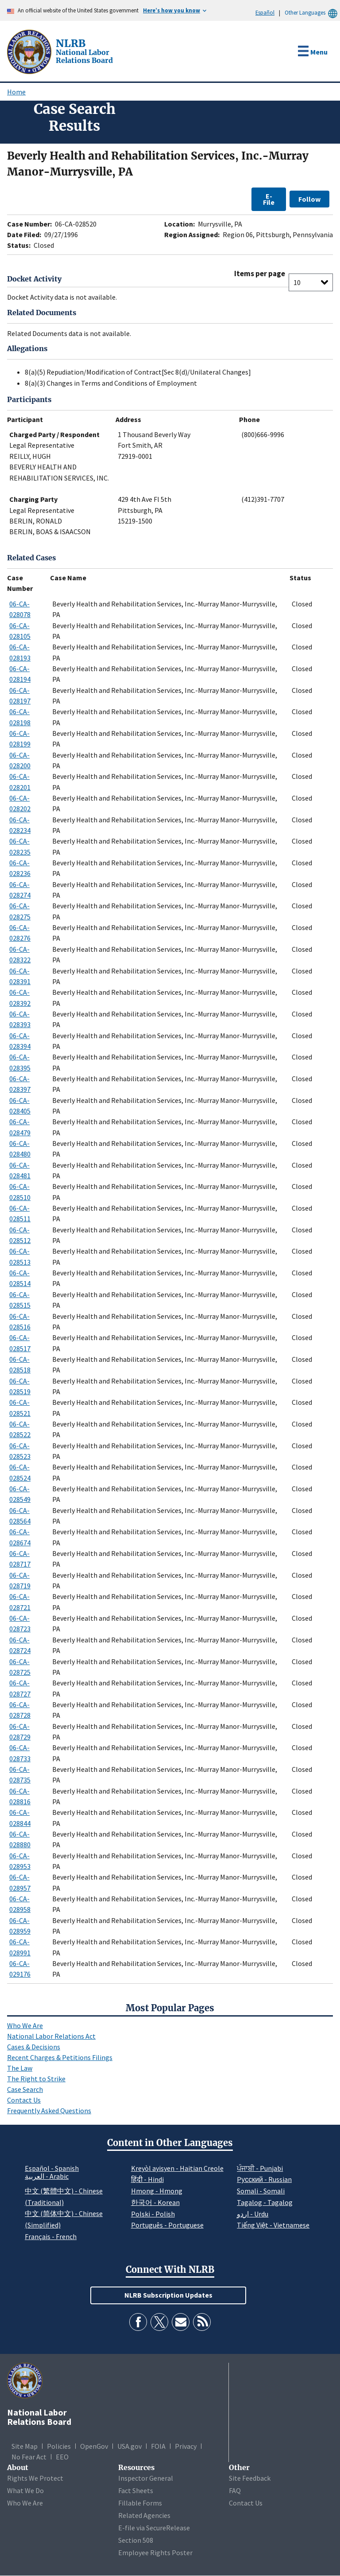  I want to click on EEO, so click(62, 2456).